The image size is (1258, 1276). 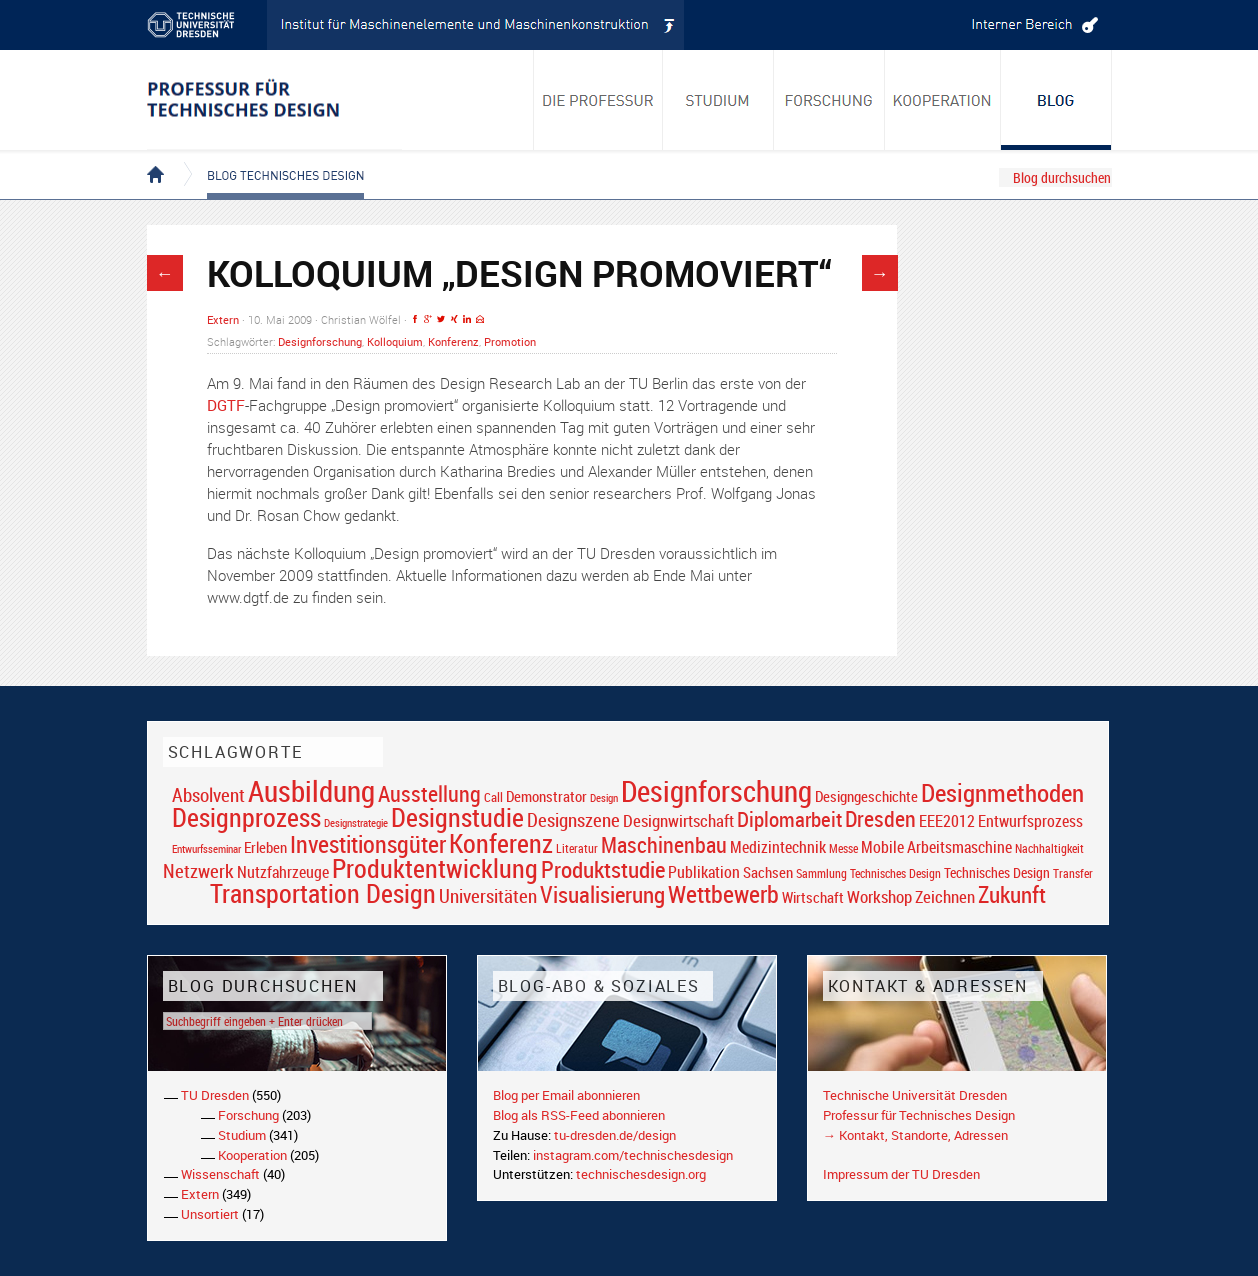 What do you see at coordinates (789, 819) in the screenshot?
I see `Diplomarbeit [Diplomarbeit (42 Einträge)]` at bounding box center [789, 819].